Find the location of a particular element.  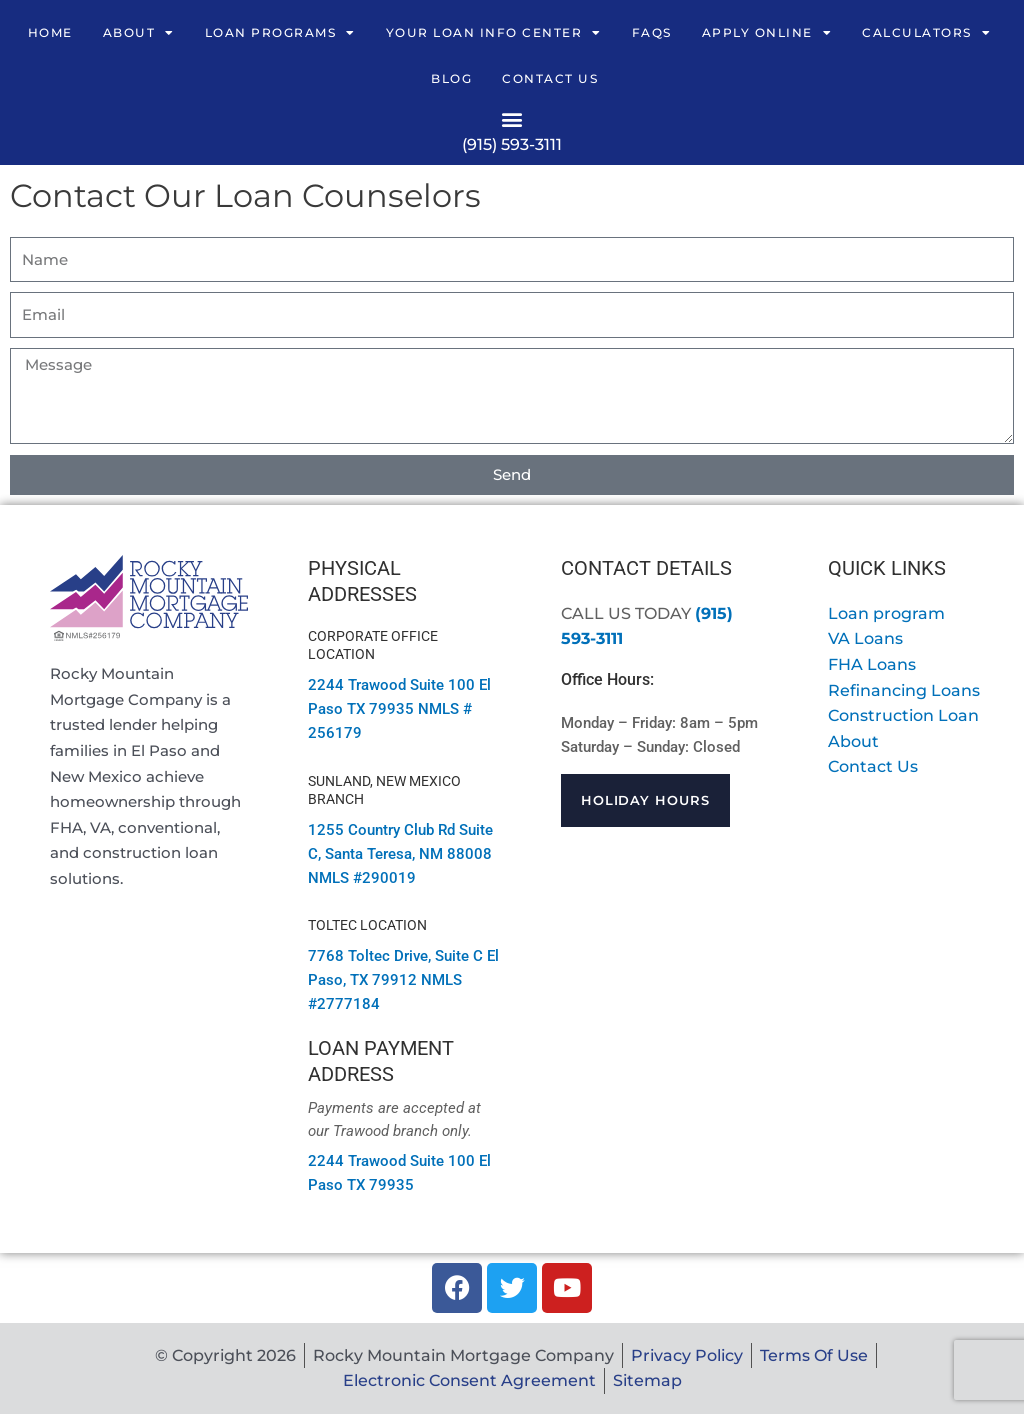

Calculators is located at coordinates (926, 33).